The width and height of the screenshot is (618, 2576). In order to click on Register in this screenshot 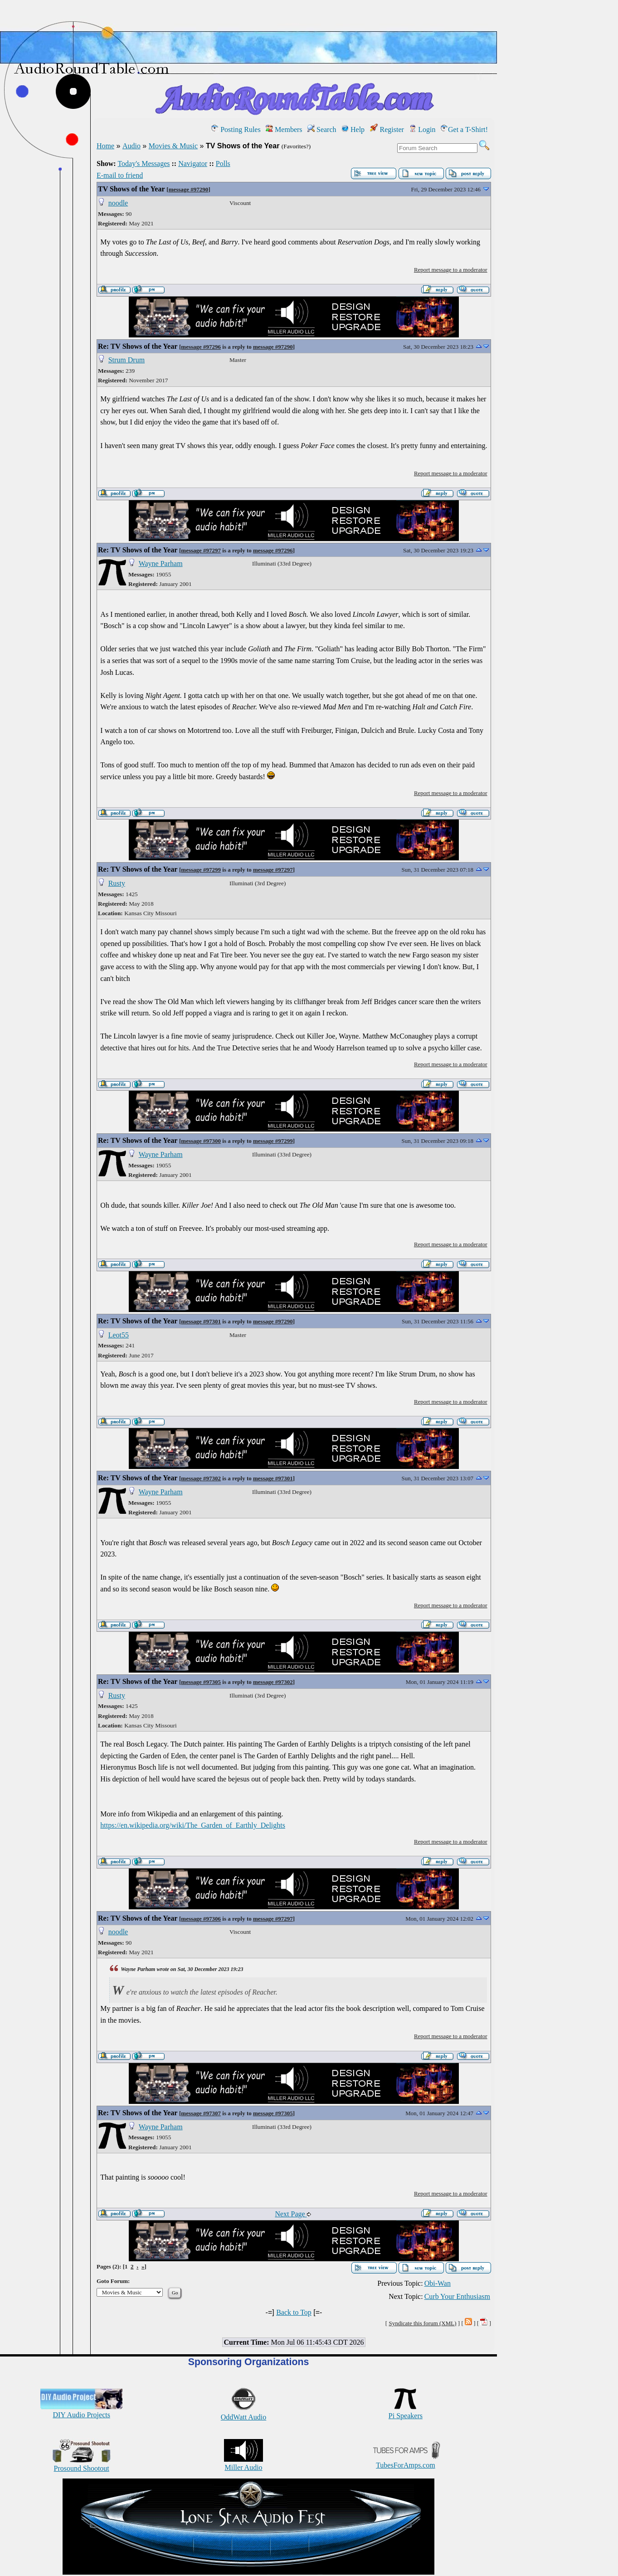, I will do `click(387, 129)`.